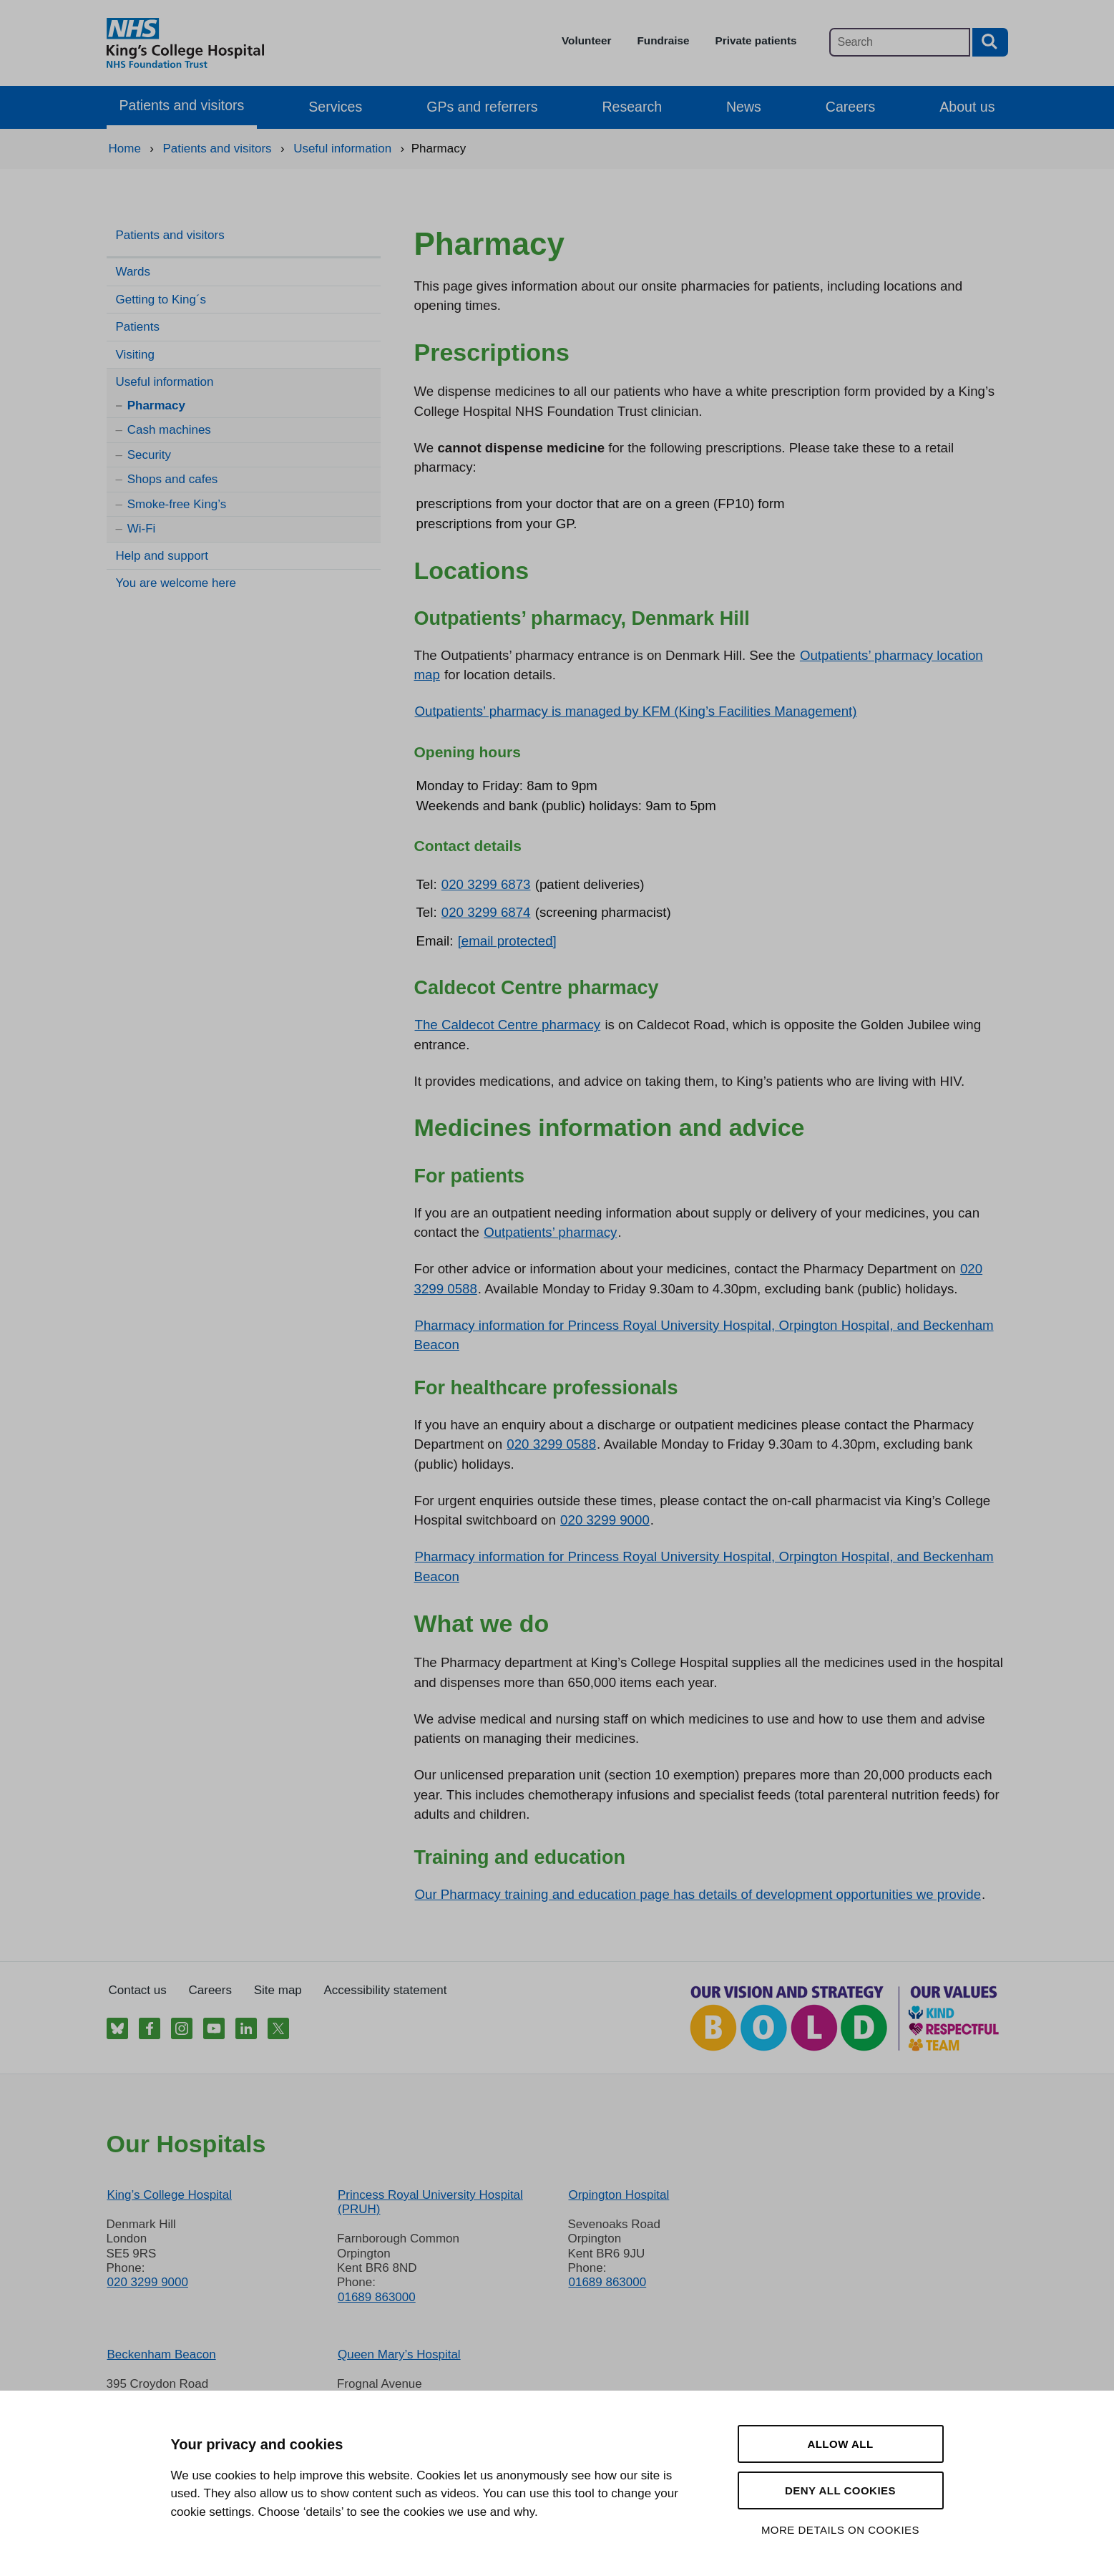 The height and width of the screenshot is (2576, 1114). What do you see at coordinates (182, 105) in the screenshot?
I see `Patients and visitors` at bounding box center [182, 105].